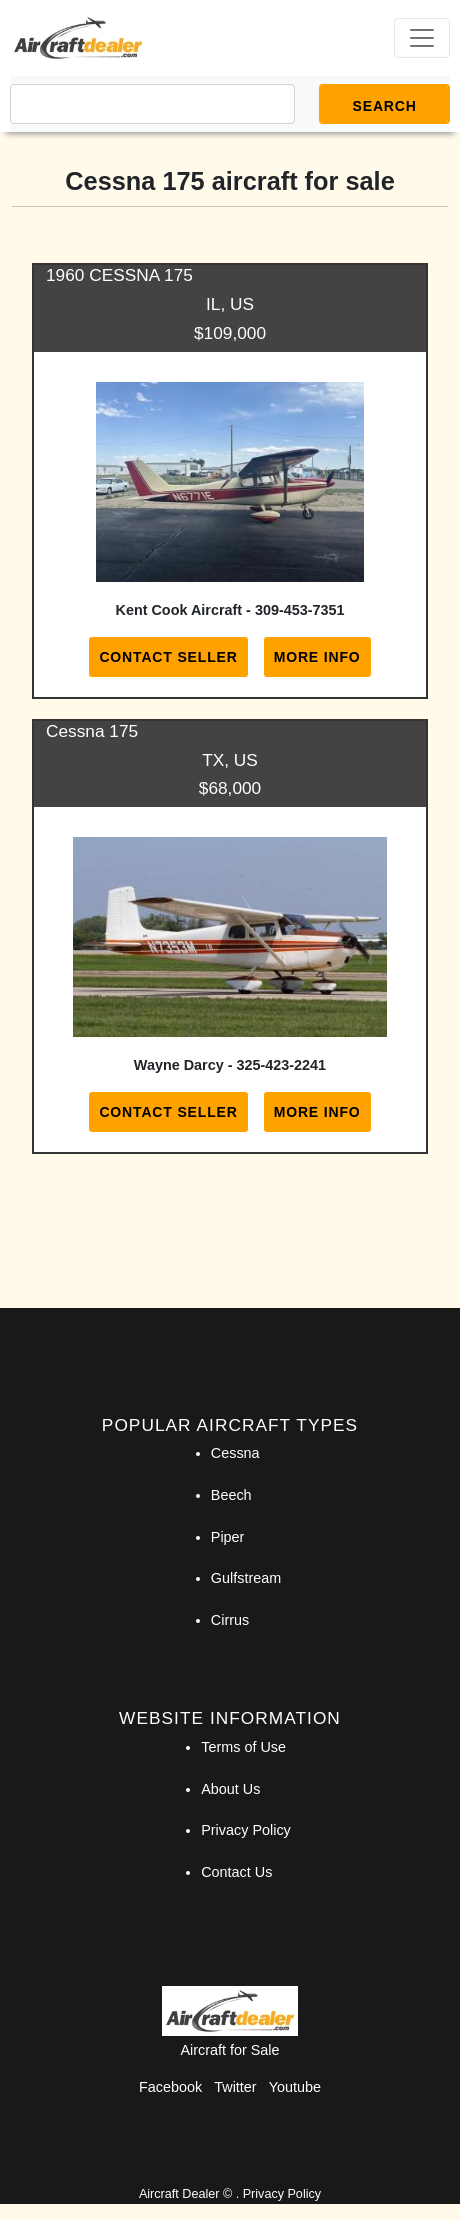 Image resolution: width=460 pixels, height=2220 pixels. What do you see at coordinates (170, 2087) in the screenshot?
I see `Facebook` at bounding box center [170, 2087].